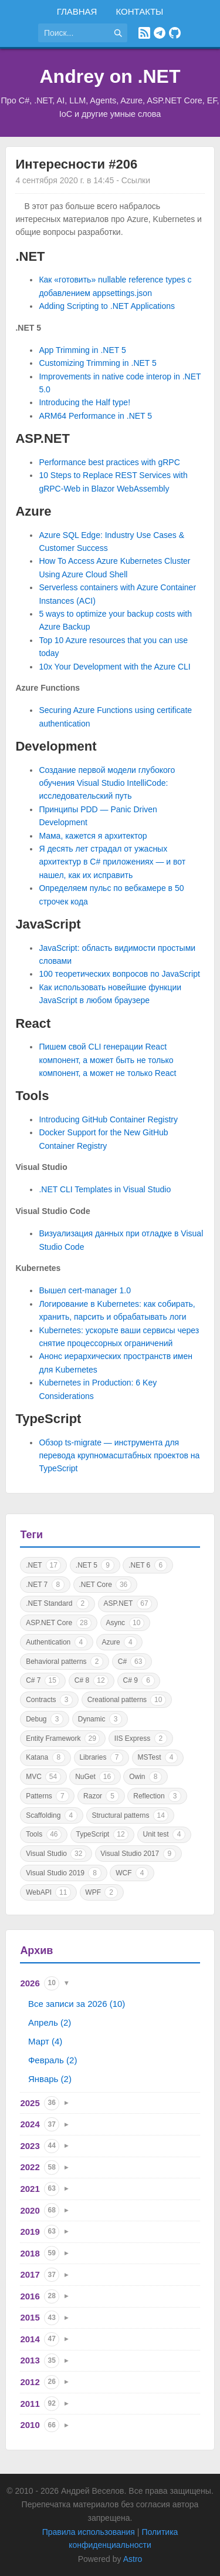 This screenshot has width=220, height=2576. Describe the element at coordinates (119, 1456) in the screenshot. I see `Обзор ts-migrate — инструмента для перевода крупномасштабных проектов на TypeScript` at that location.